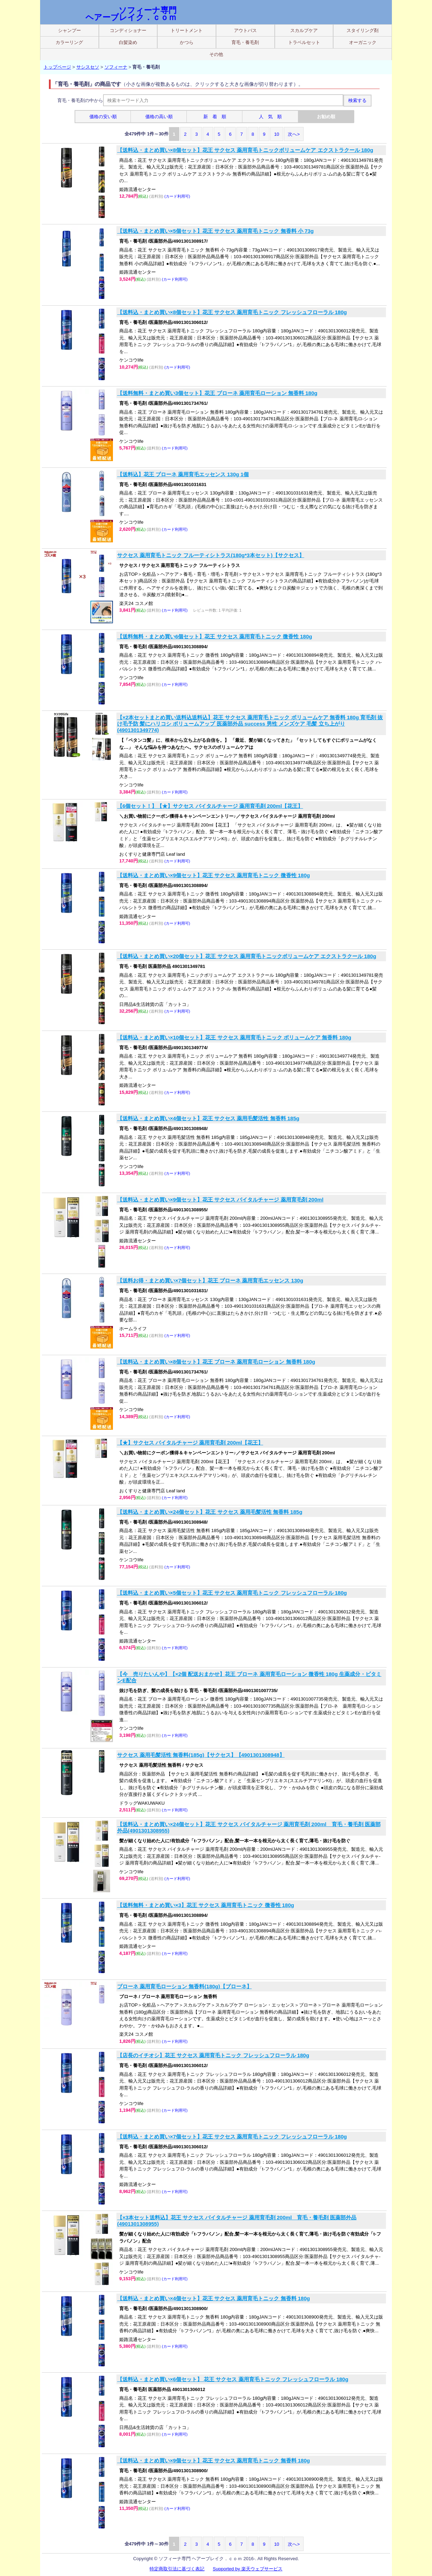  Describe the element at coordinates (213, 2460) in the screenshot. I see `【送料込・まとめ買い×9個セット】花王 サクセス 薬用育毛トニック 無香料 180g` at that location.